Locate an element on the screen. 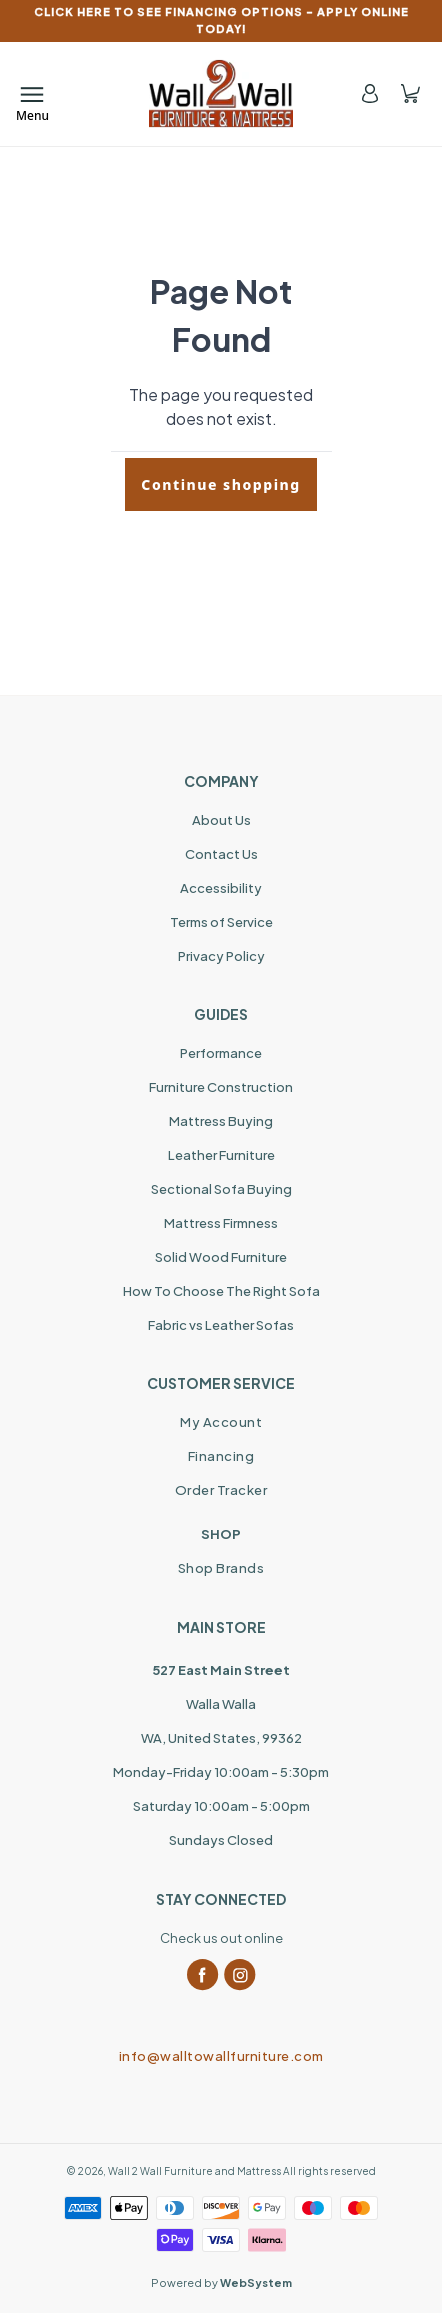 The height and width of the screenshot is (2313, 442). Mattress Buying is located at coordinates (221, 1121).